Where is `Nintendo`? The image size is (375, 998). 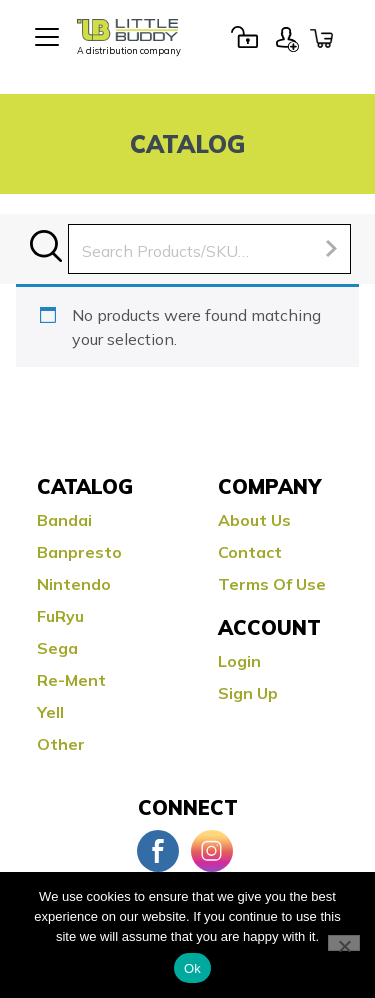
Nintendo is located at coordinates (74, 584).